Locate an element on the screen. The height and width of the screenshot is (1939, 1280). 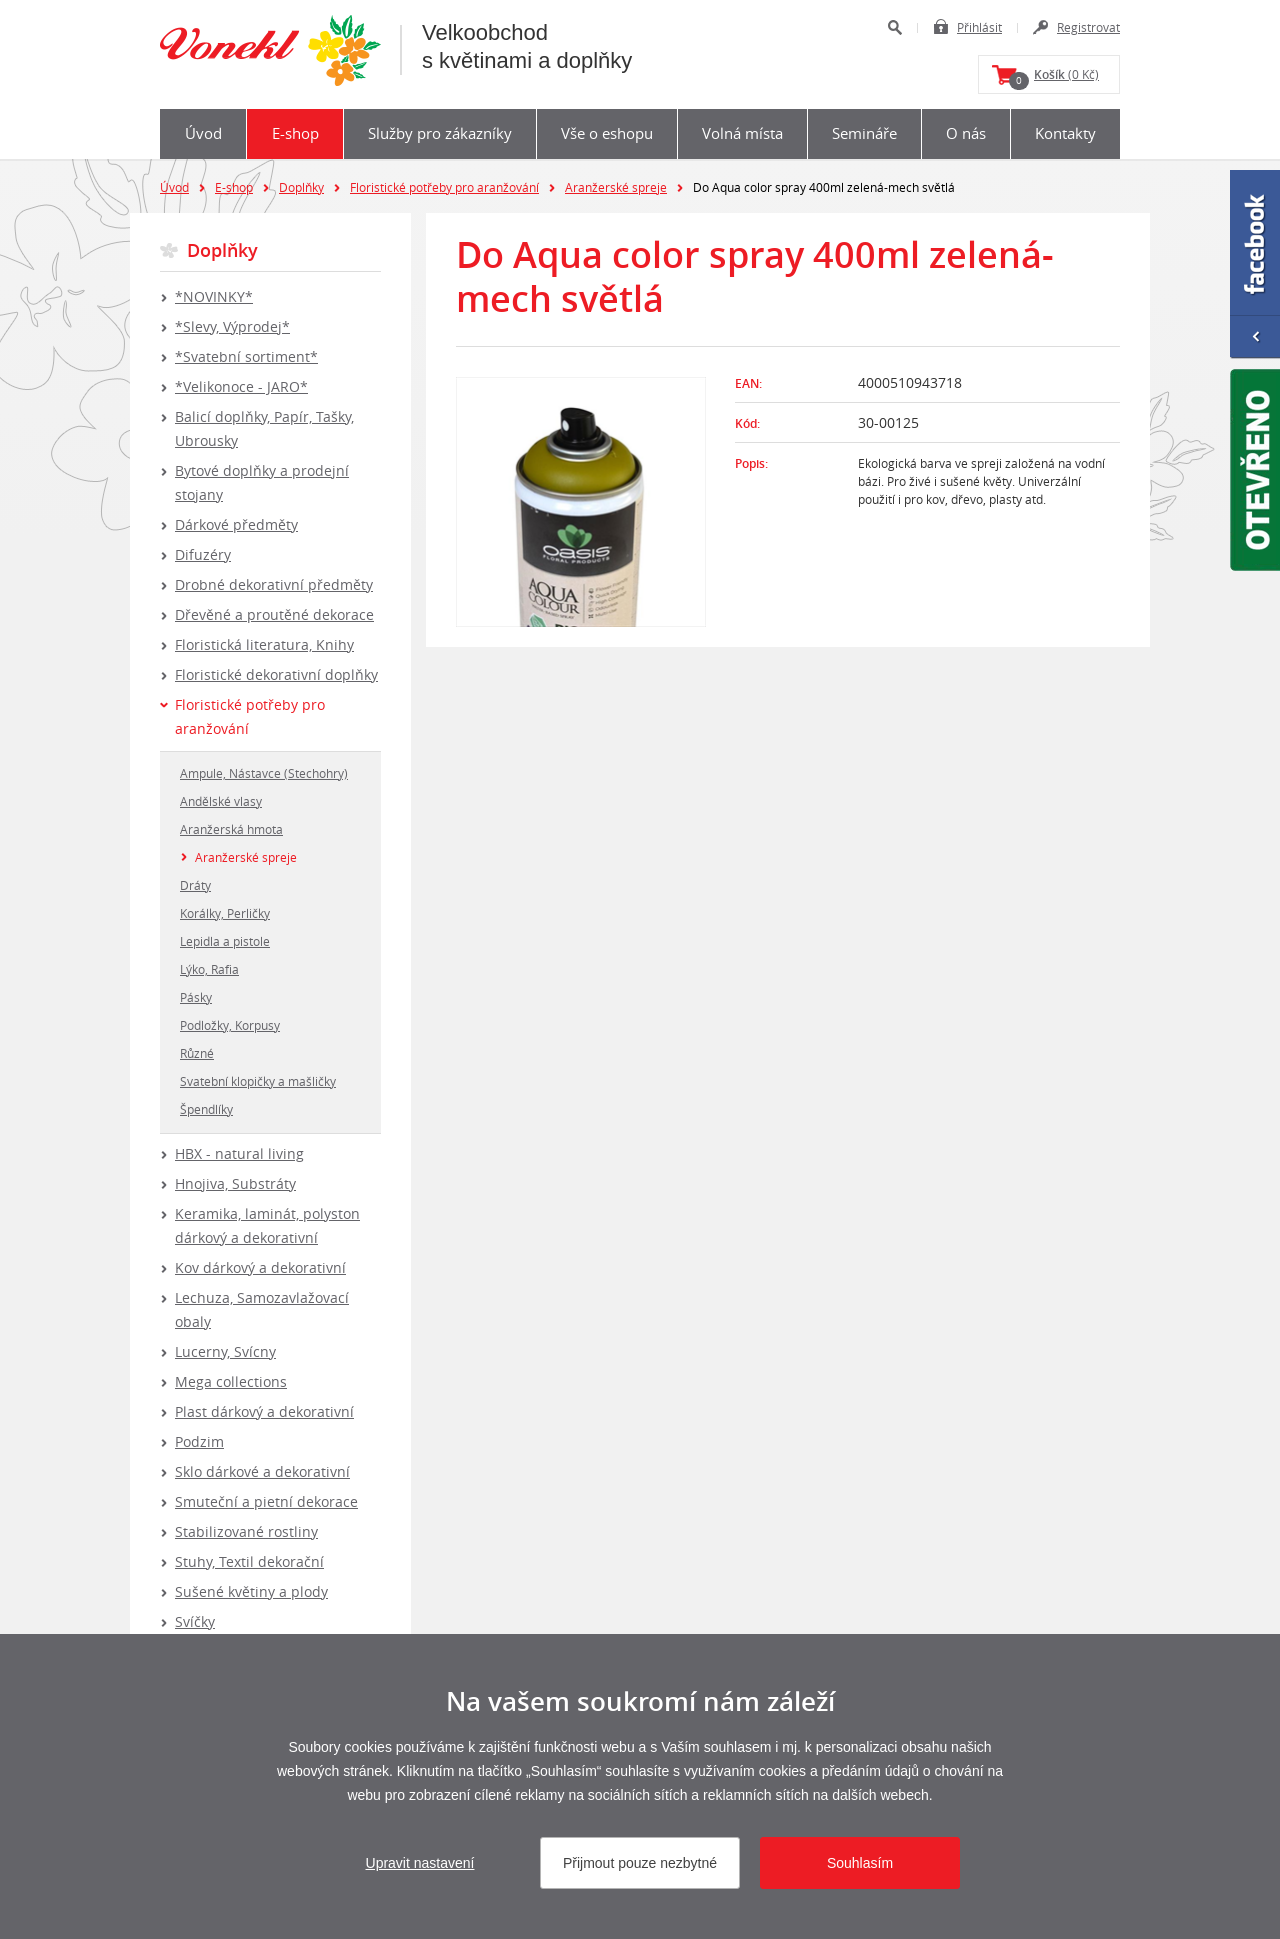
Hledat is located at coordinates (894, 27).